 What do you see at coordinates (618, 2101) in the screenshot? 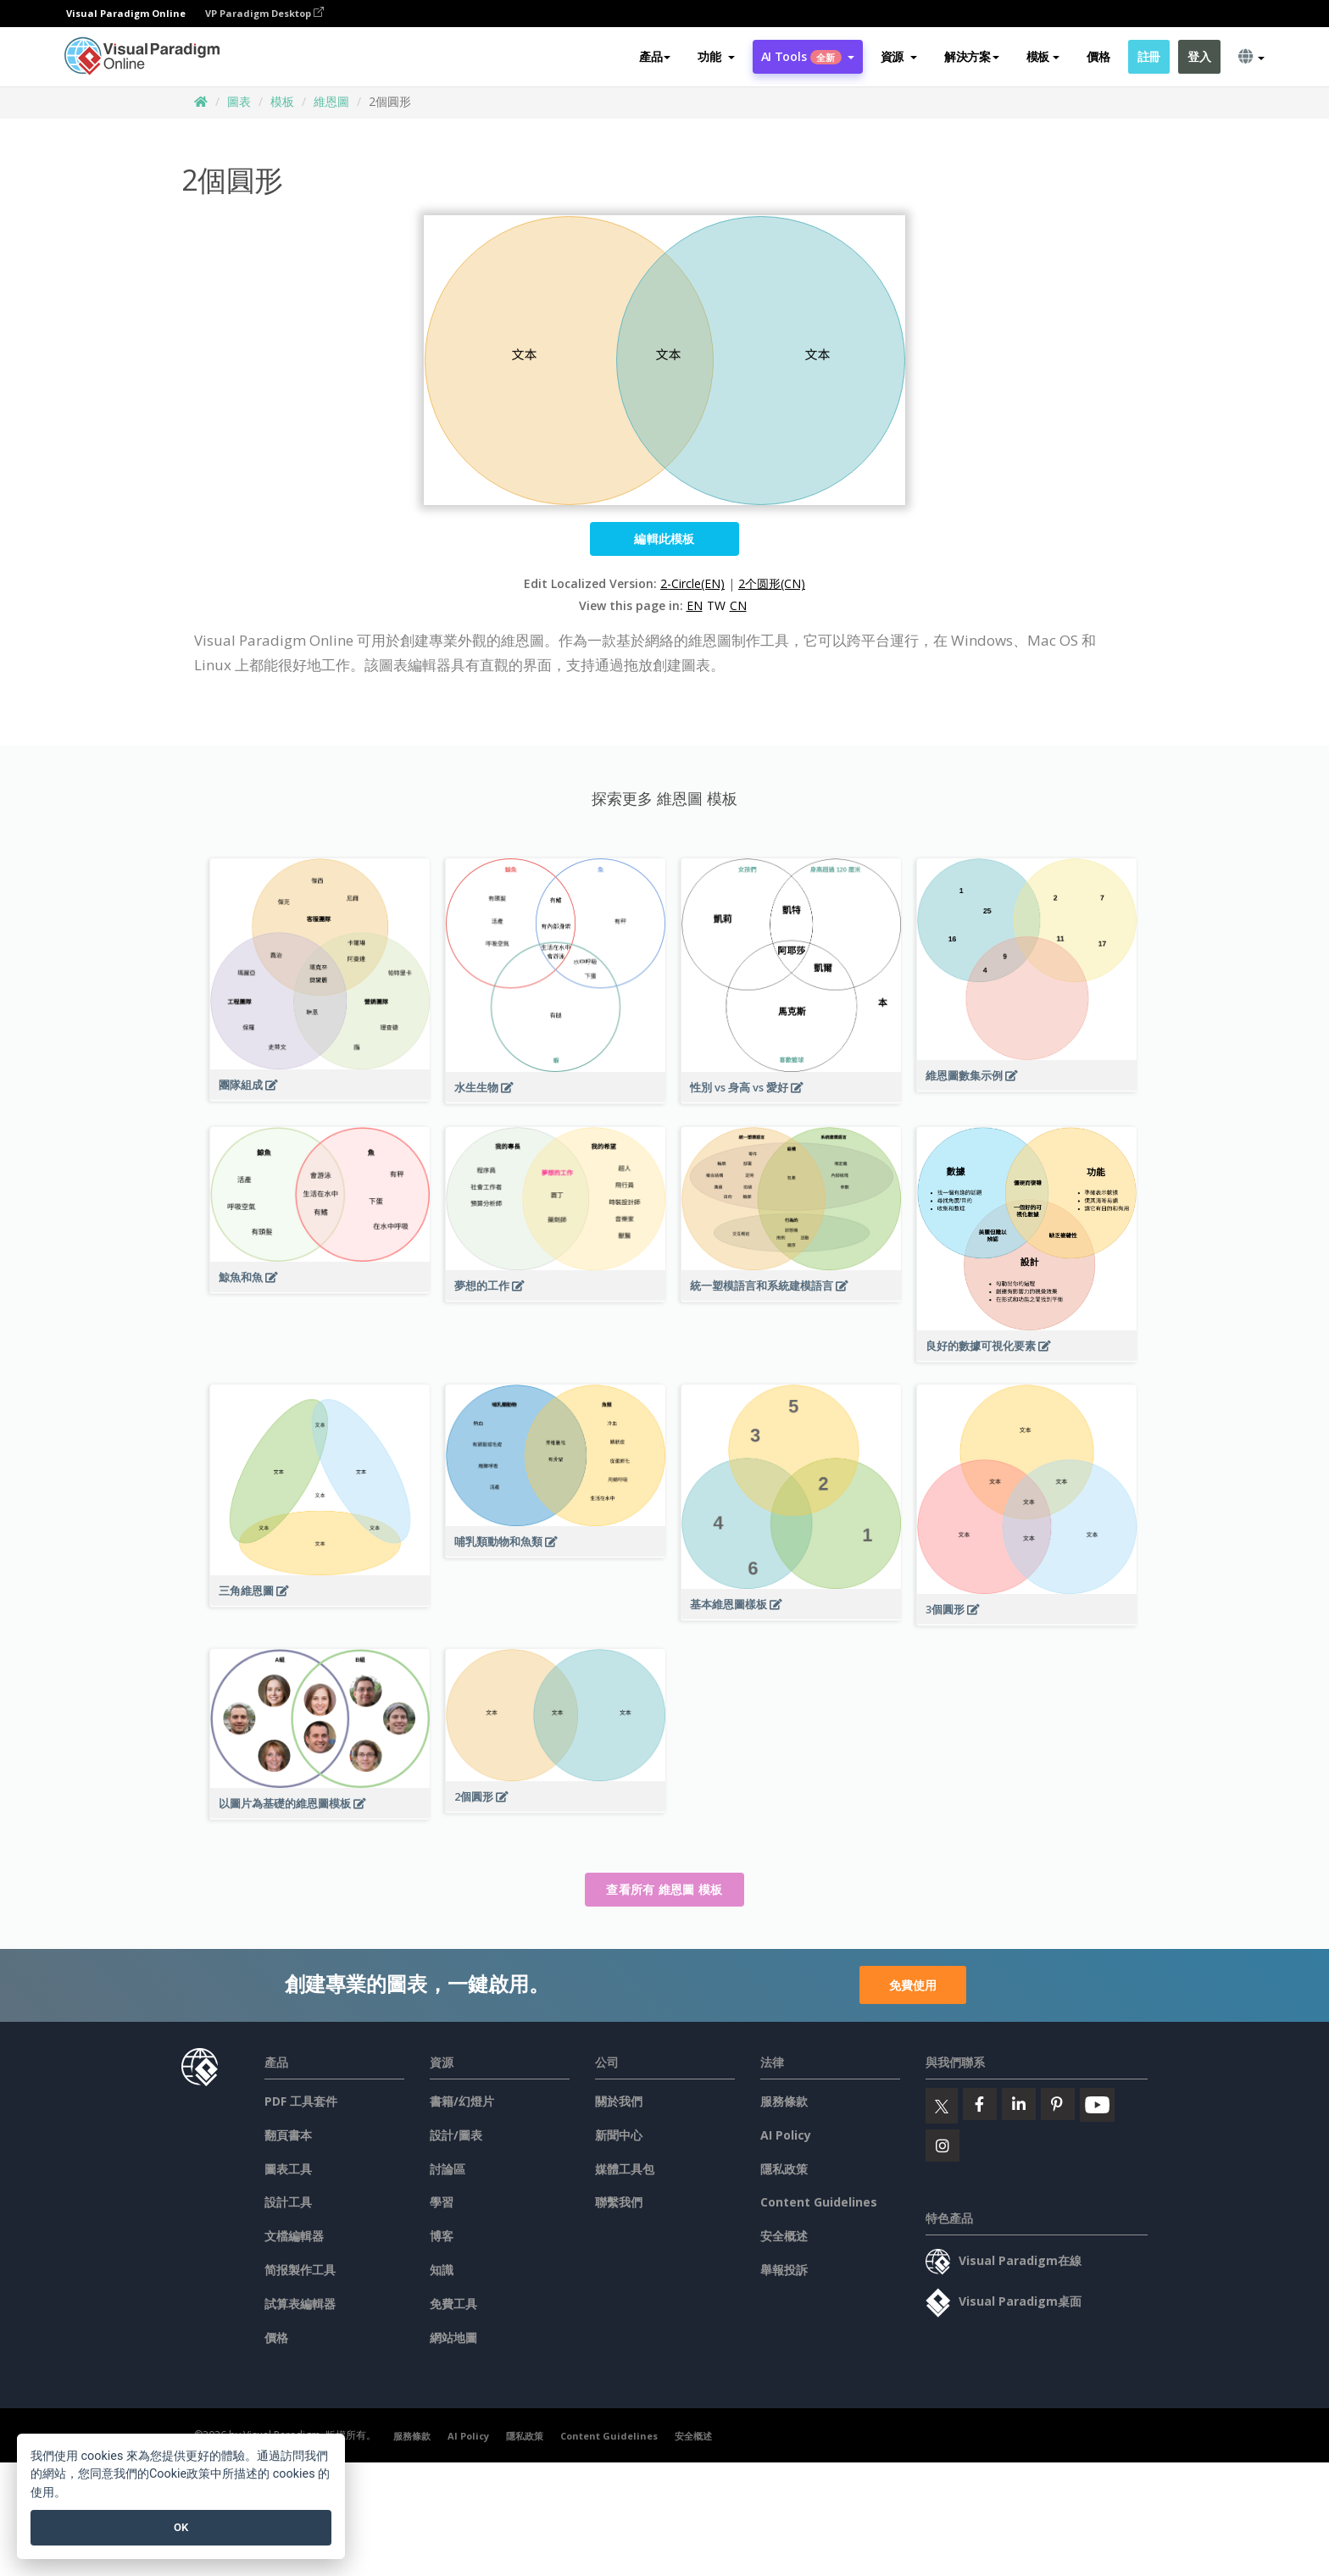
I see `關於我們` at bounding box center [618, 2101].